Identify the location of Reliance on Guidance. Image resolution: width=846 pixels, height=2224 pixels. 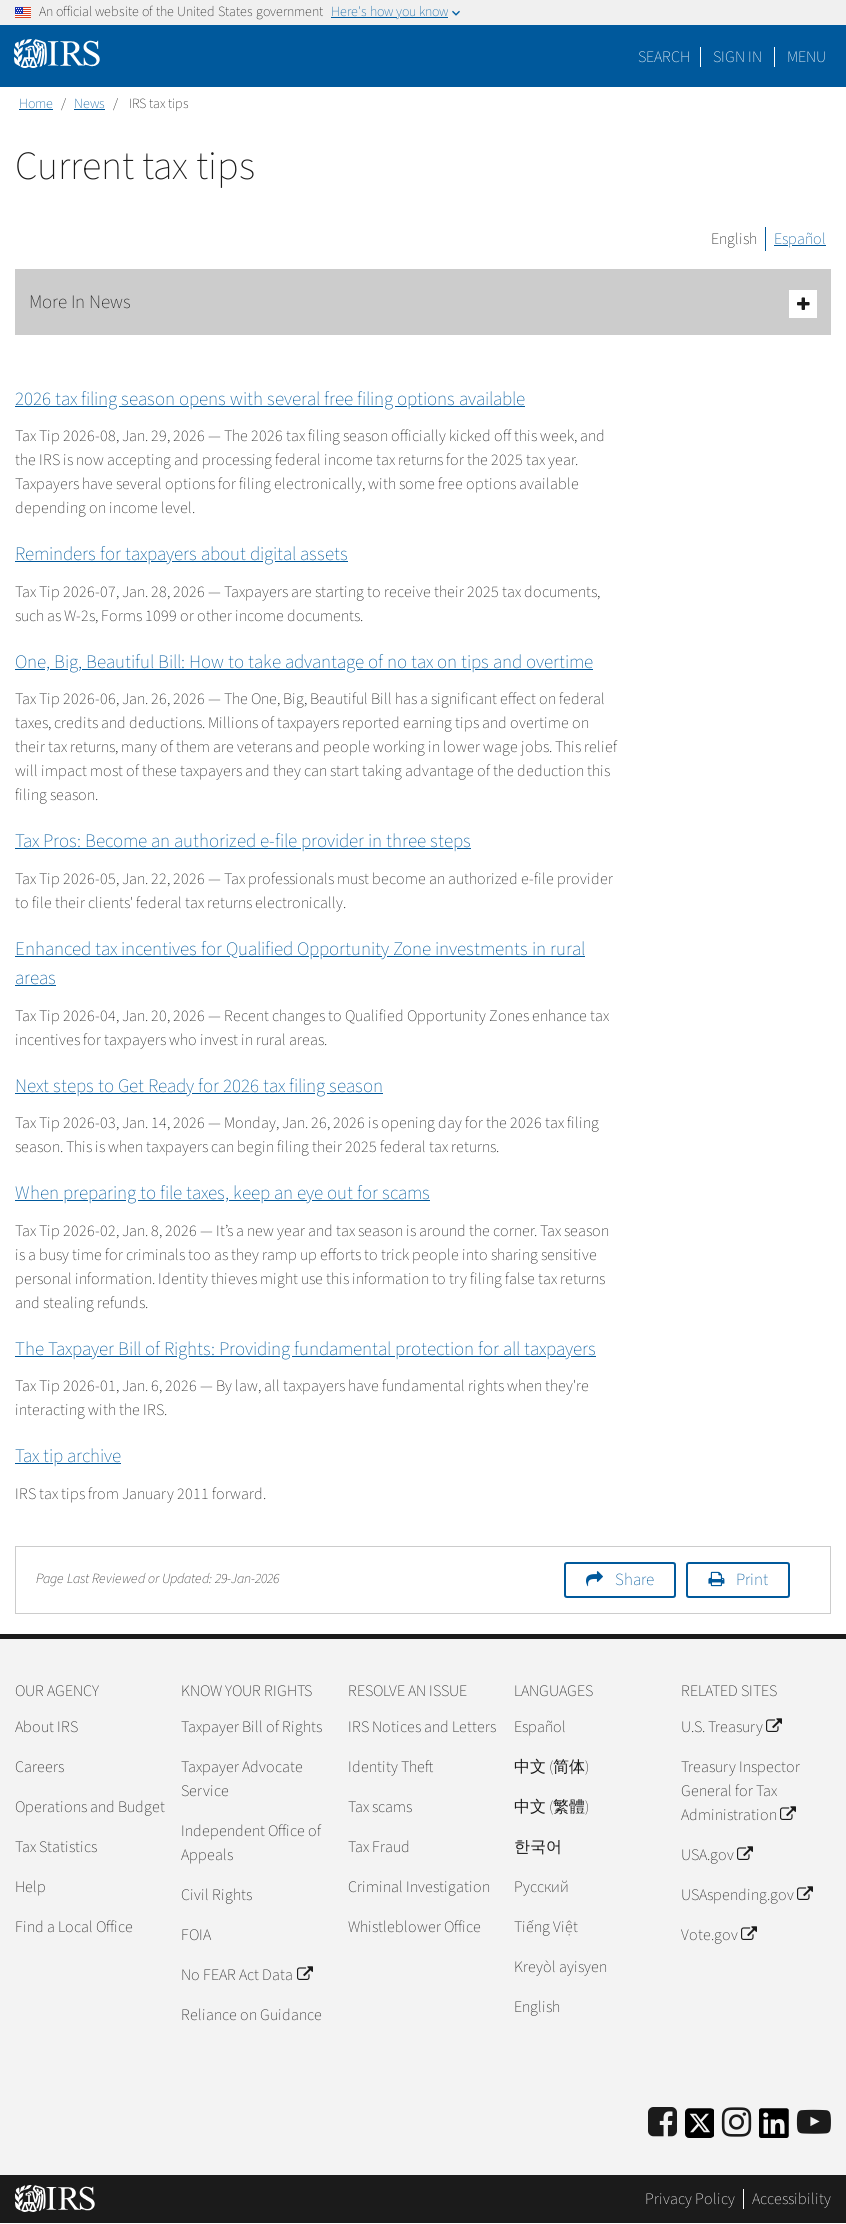
(251, 2015).